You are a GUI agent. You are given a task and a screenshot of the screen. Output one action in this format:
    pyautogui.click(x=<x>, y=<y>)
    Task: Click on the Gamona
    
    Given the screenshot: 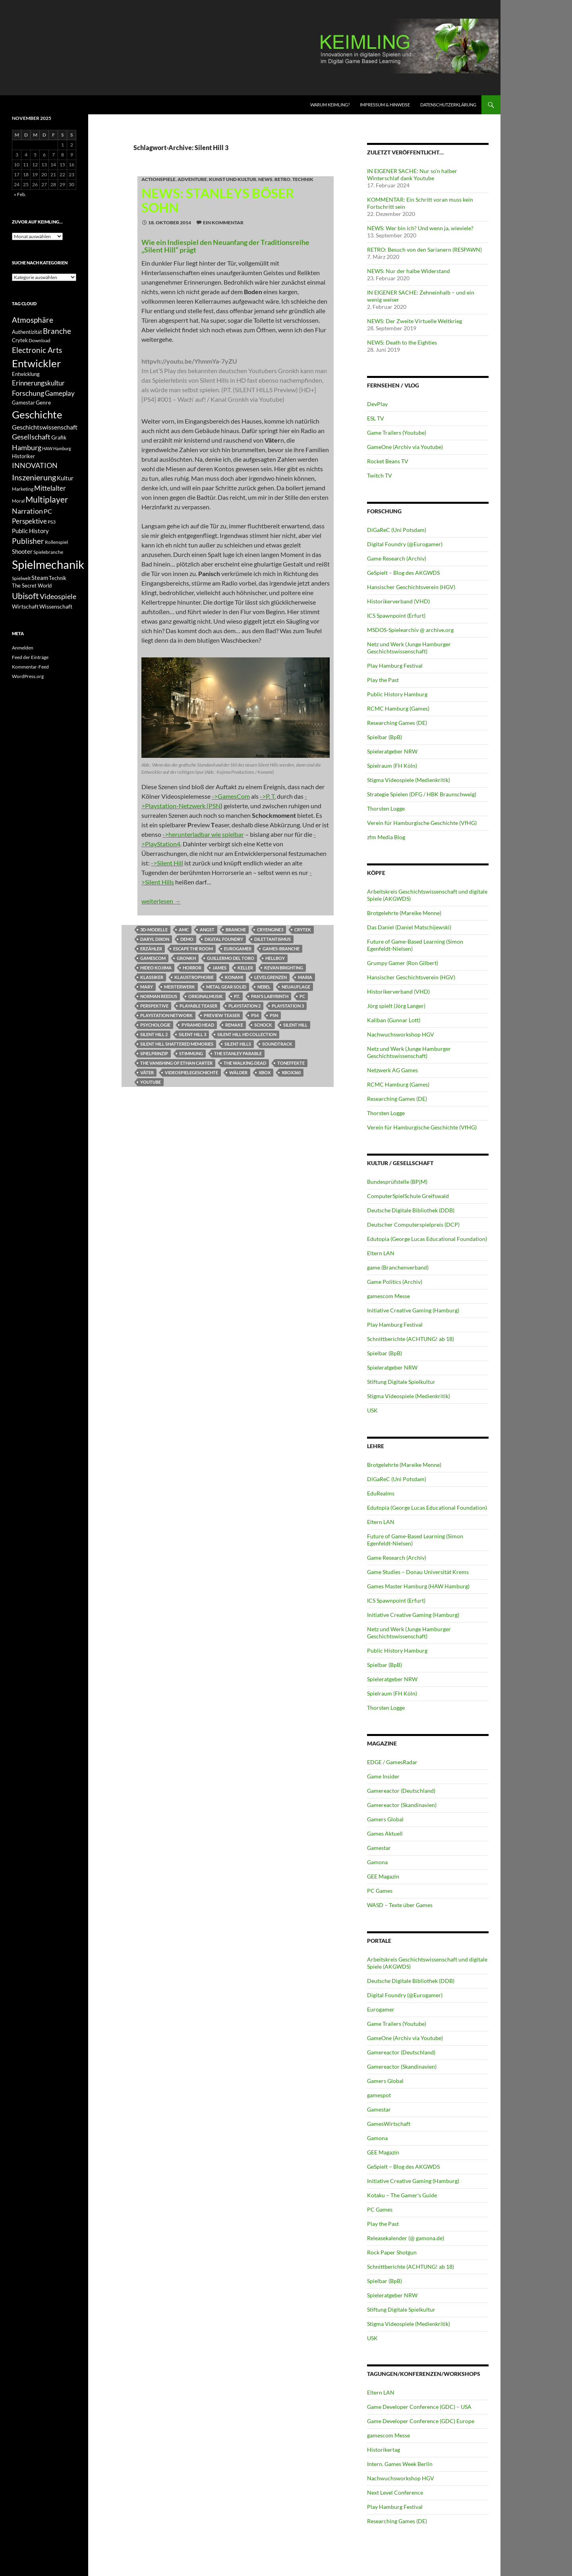 What is the action you would take?
    pyautogui.click(x=377, y=1862)
    